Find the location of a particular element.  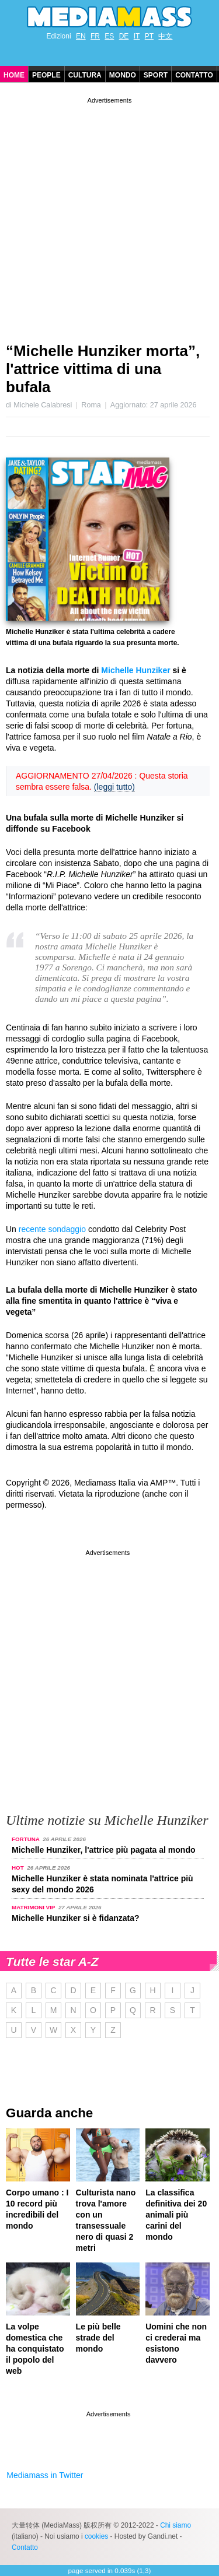

recente sondaggio is located at coordinates (52, 1229).